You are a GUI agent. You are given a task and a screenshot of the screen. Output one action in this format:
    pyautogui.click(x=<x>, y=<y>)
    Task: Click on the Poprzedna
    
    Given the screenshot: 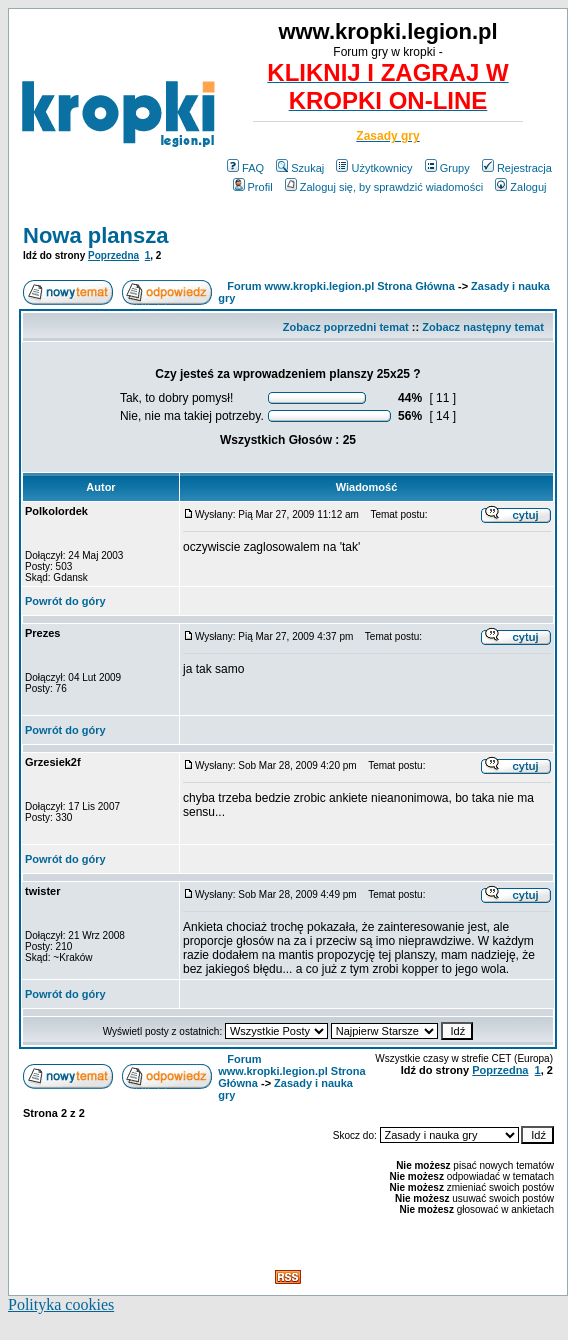 What is the action you would take?
    pyautogui.click(x=113, y=255)
    